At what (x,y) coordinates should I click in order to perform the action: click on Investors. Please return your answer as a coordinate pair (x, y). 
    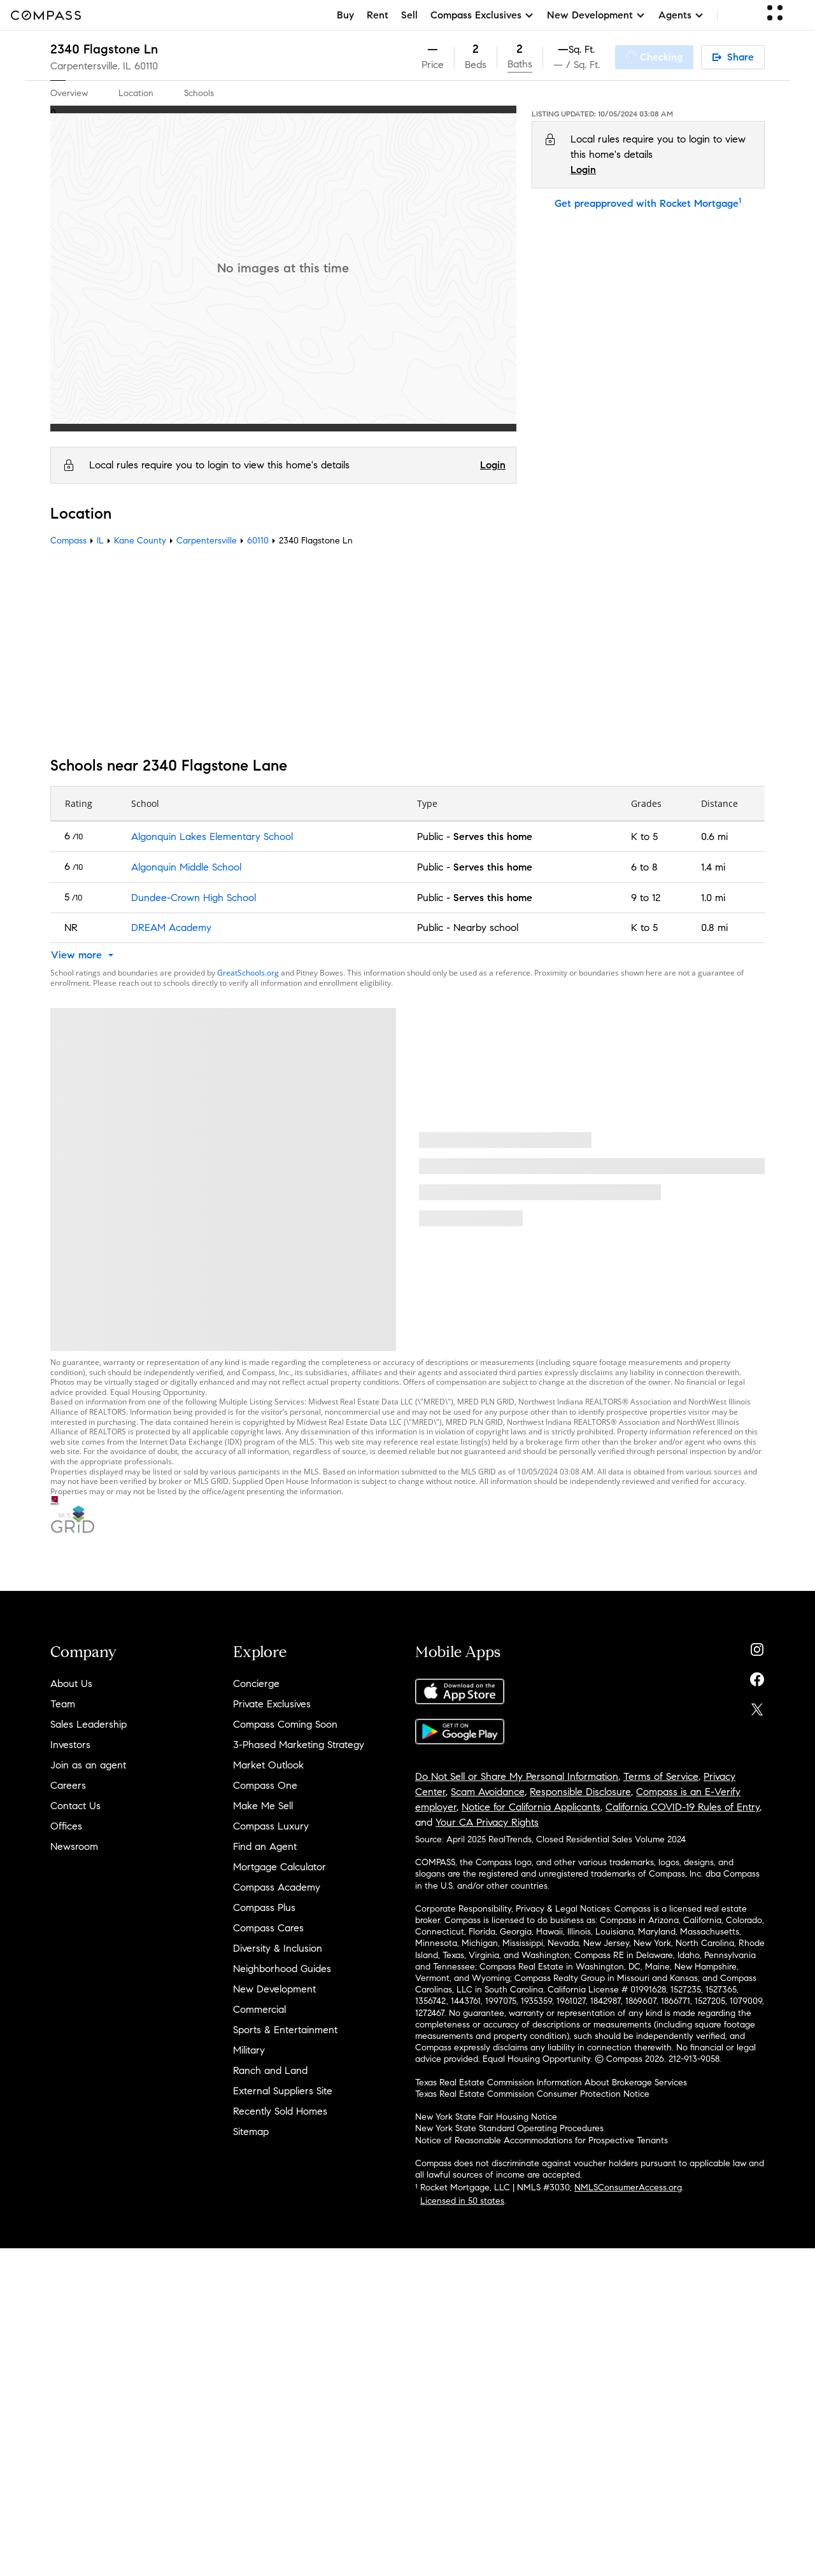
    Looking at the image, I should click on (70, 1745).